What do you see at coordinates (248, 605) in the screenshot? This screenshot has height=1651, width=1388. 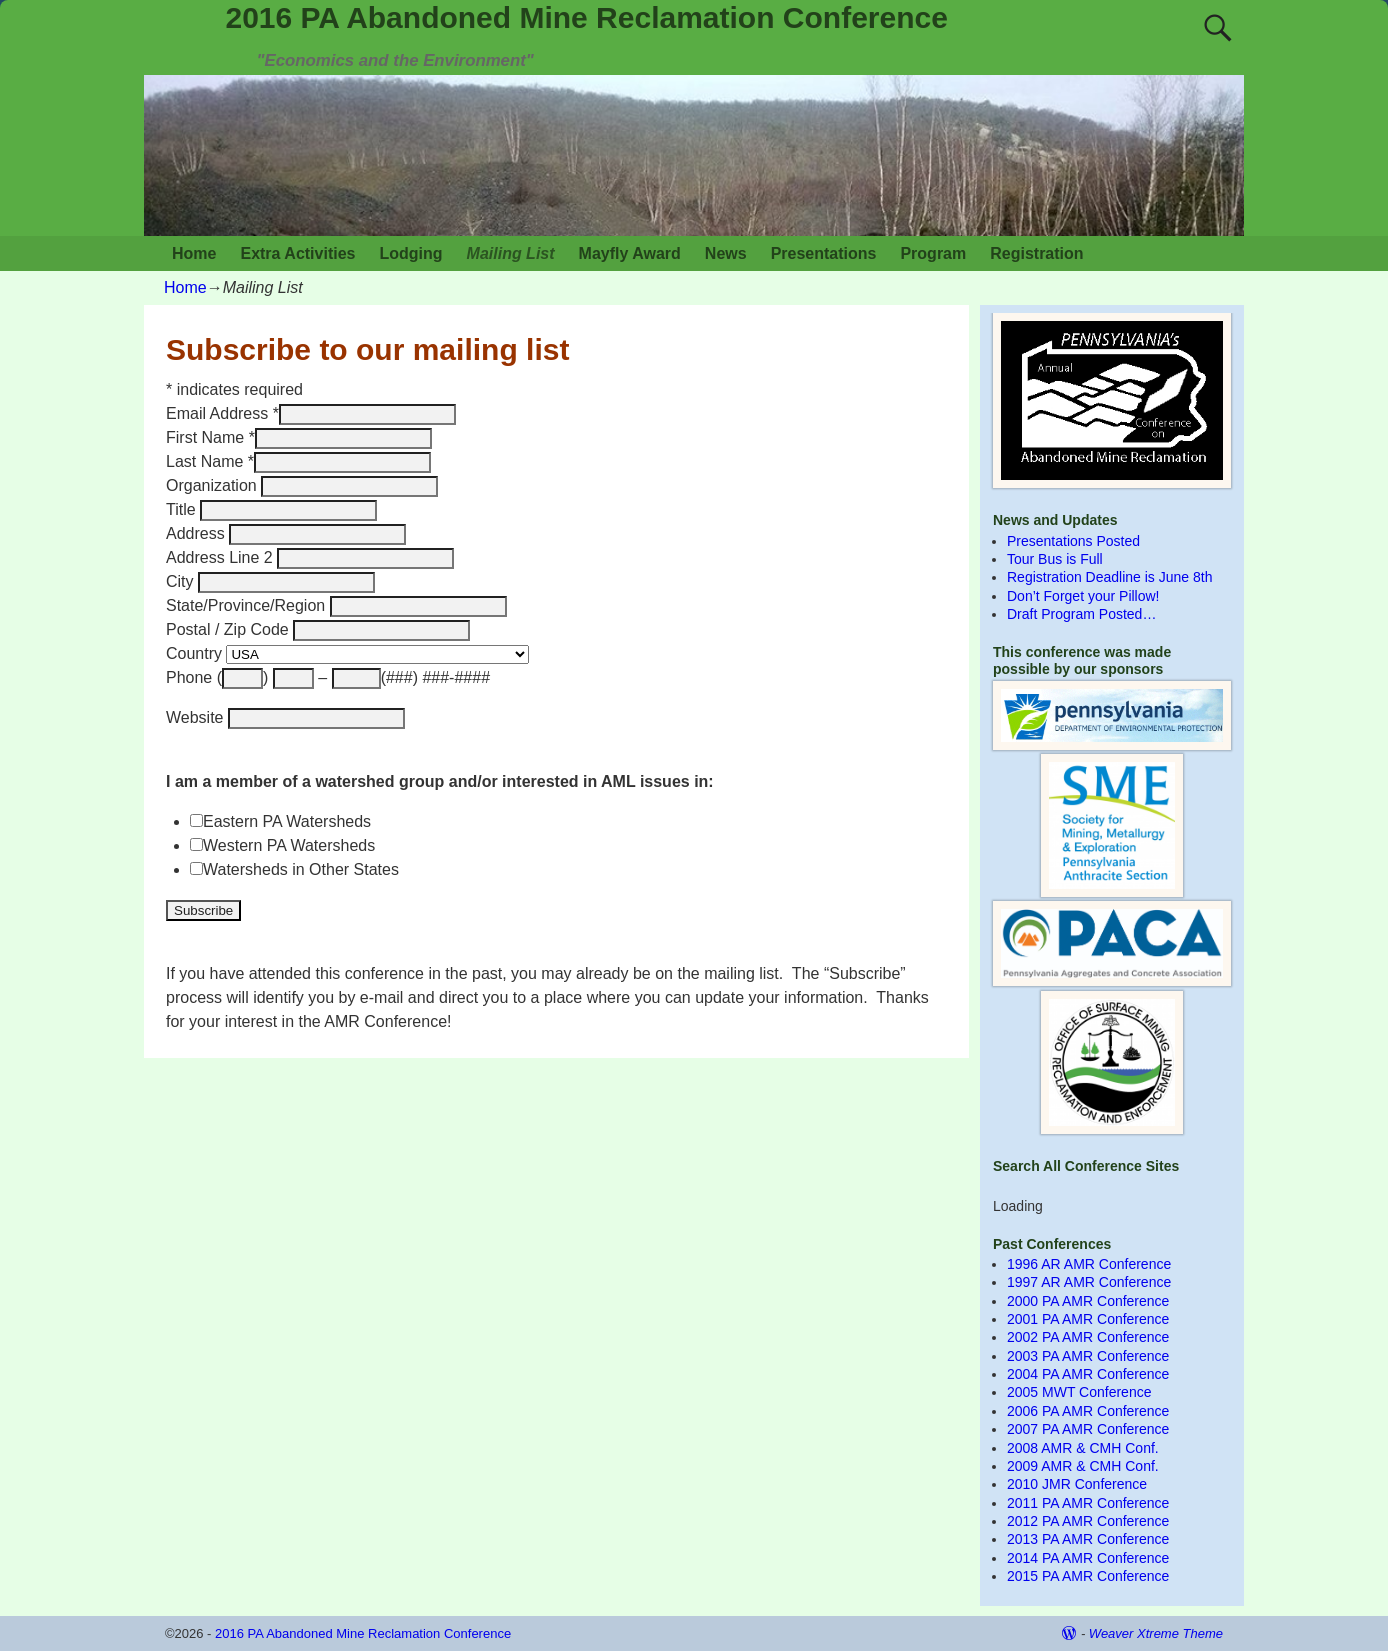 I see `State/Province/Region` at bounding box center [248, 605].